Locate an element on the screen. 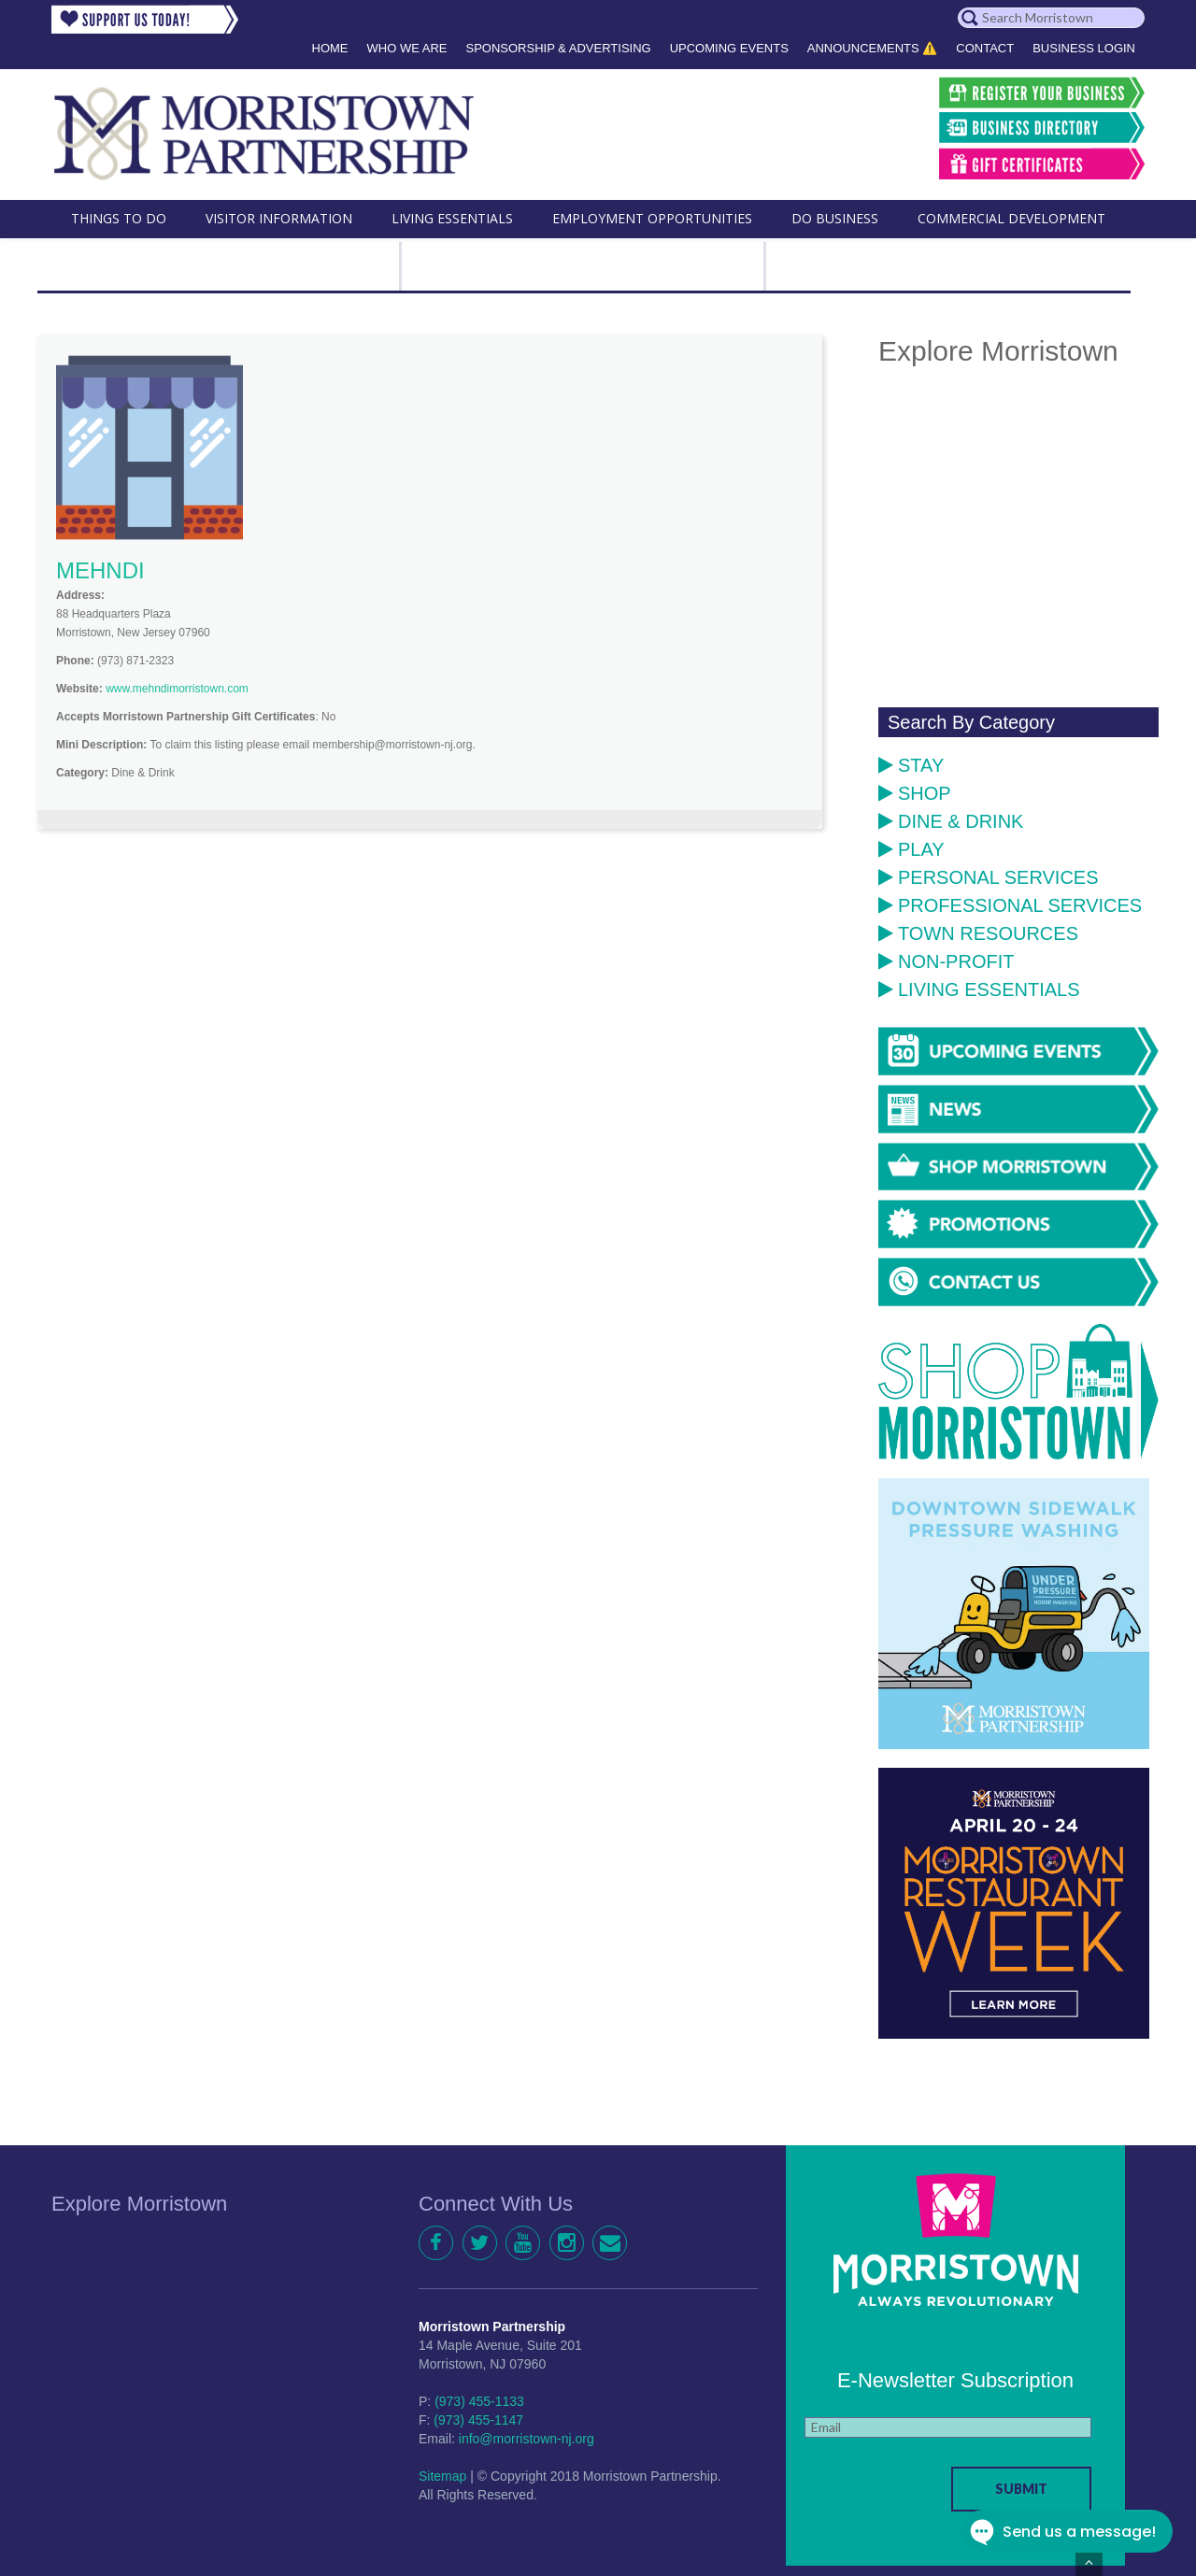  Announcements ⚠️ is located at coordinates (872, 48).